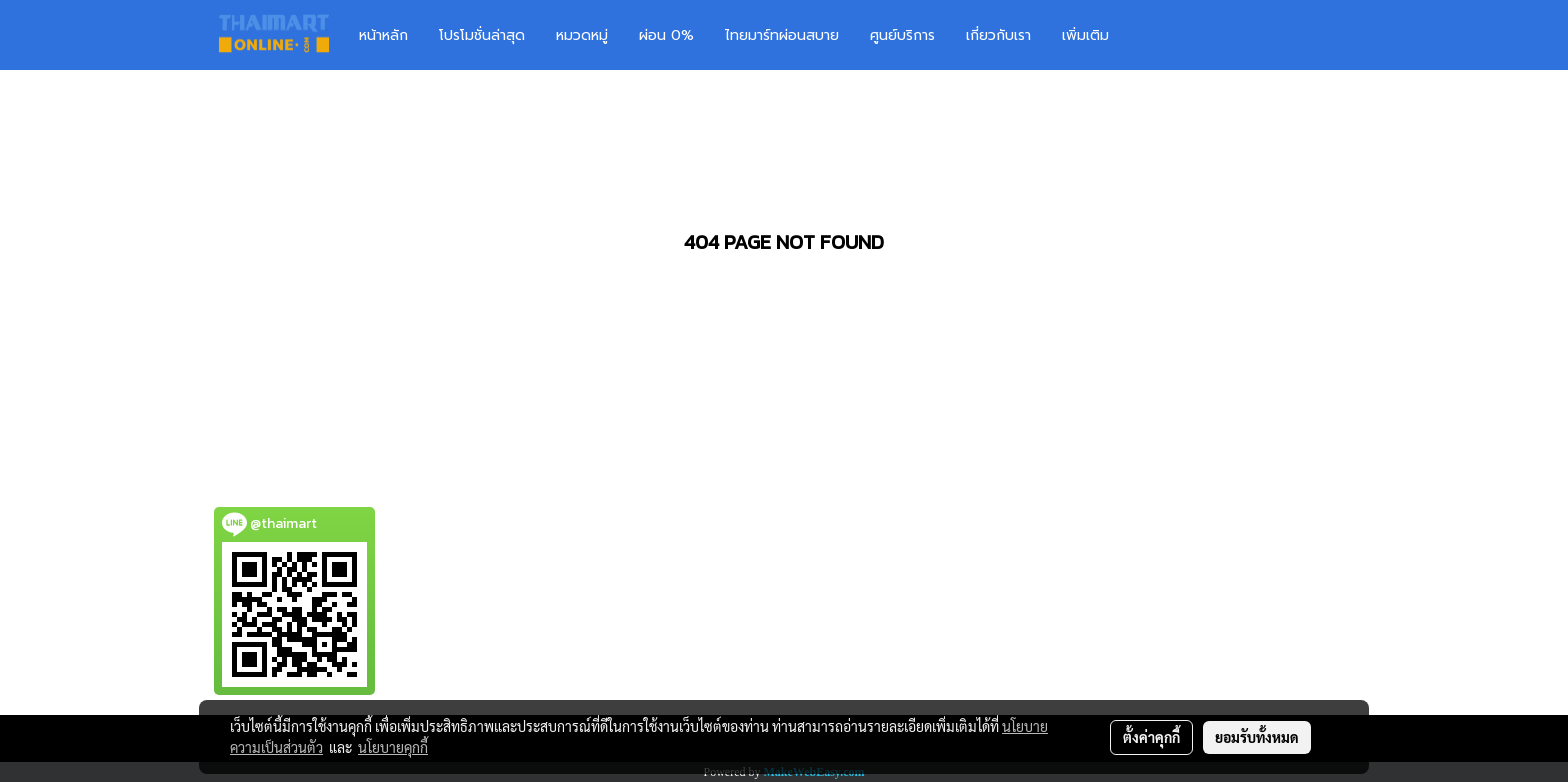 This screenshot has height=782, width=1568. I want to click on โปรโมชั่นล่าสุด, so click(482, 35).